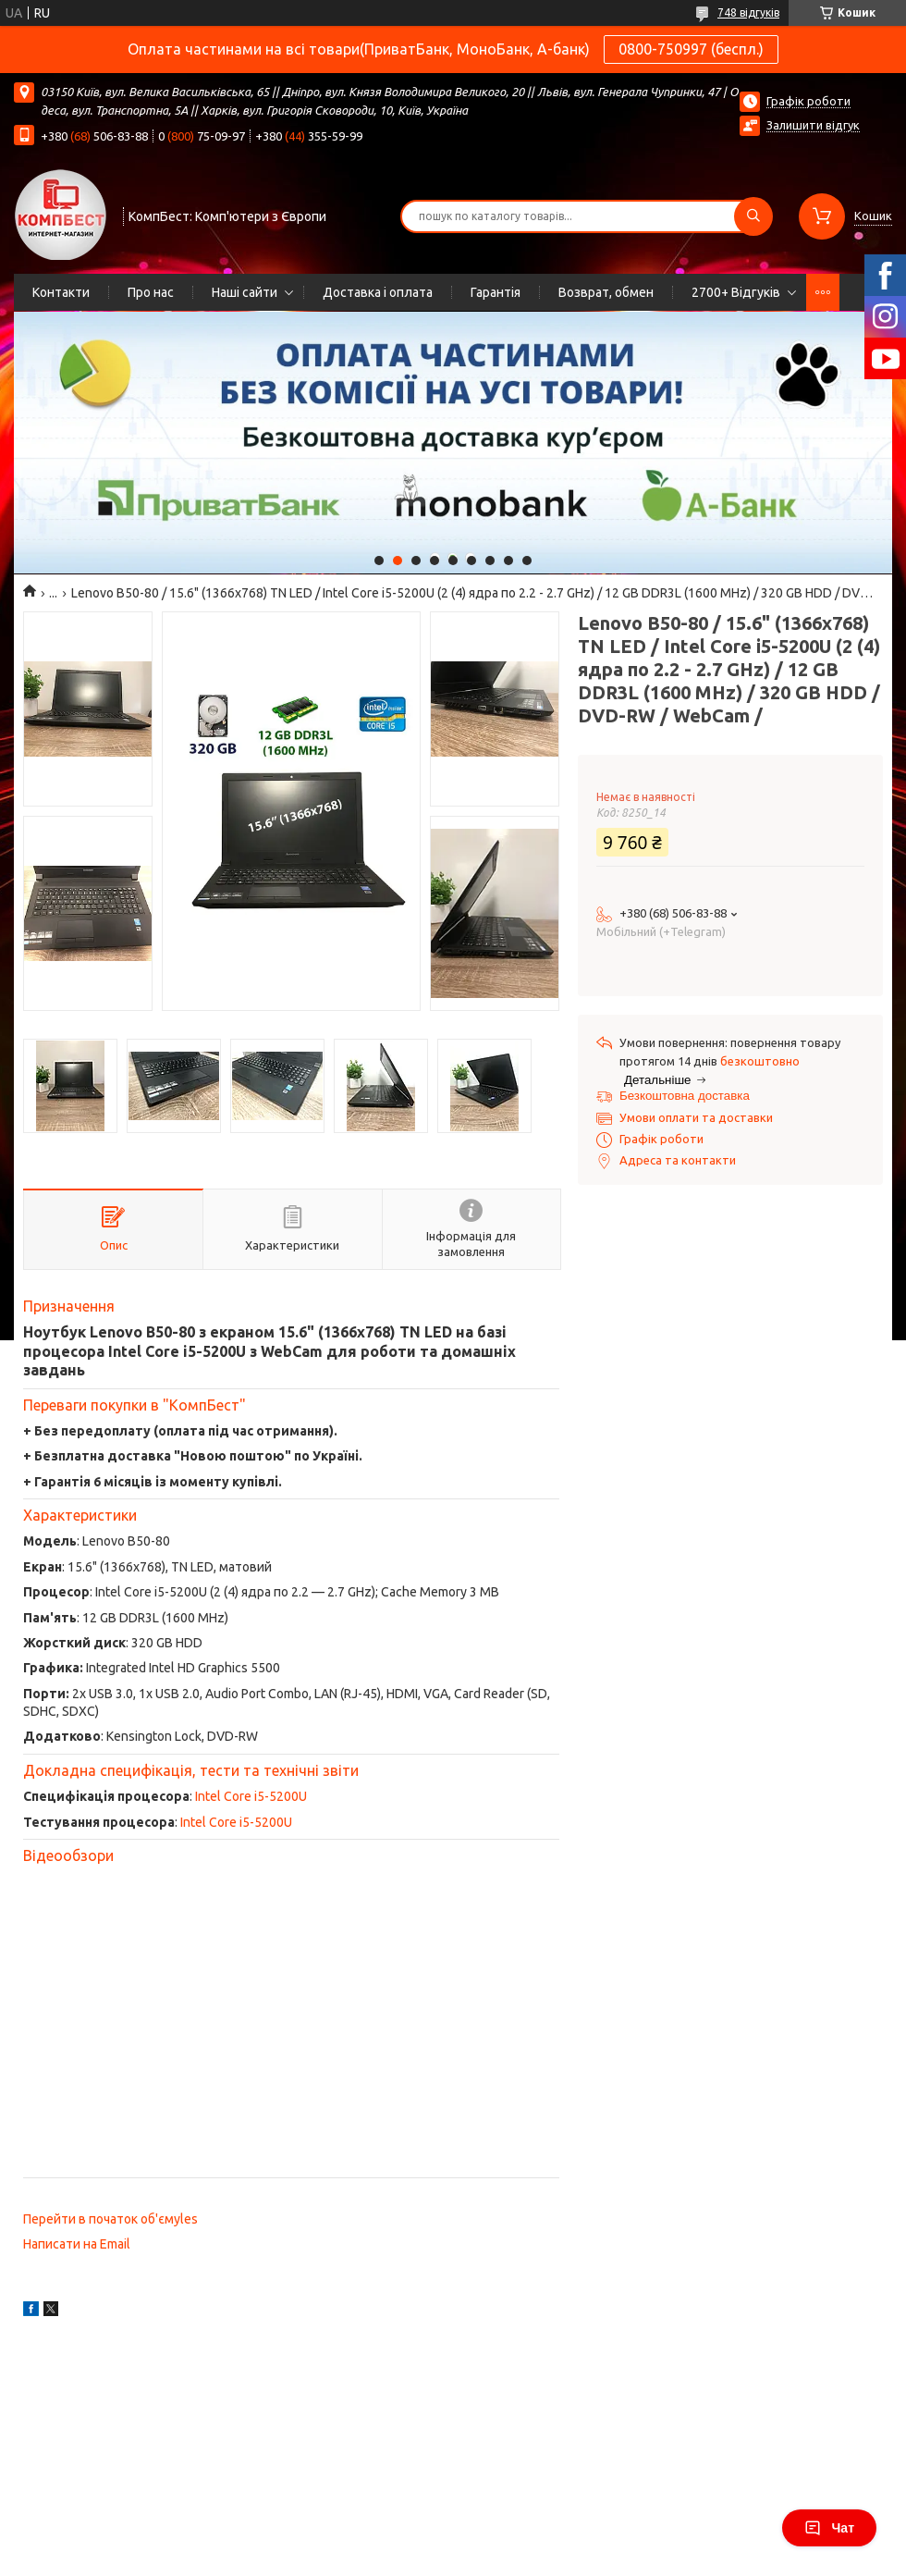 The height and width of the screenshot is (2576, 906). I want to click on 0800-750997 (беспл.), so click(691, 49).